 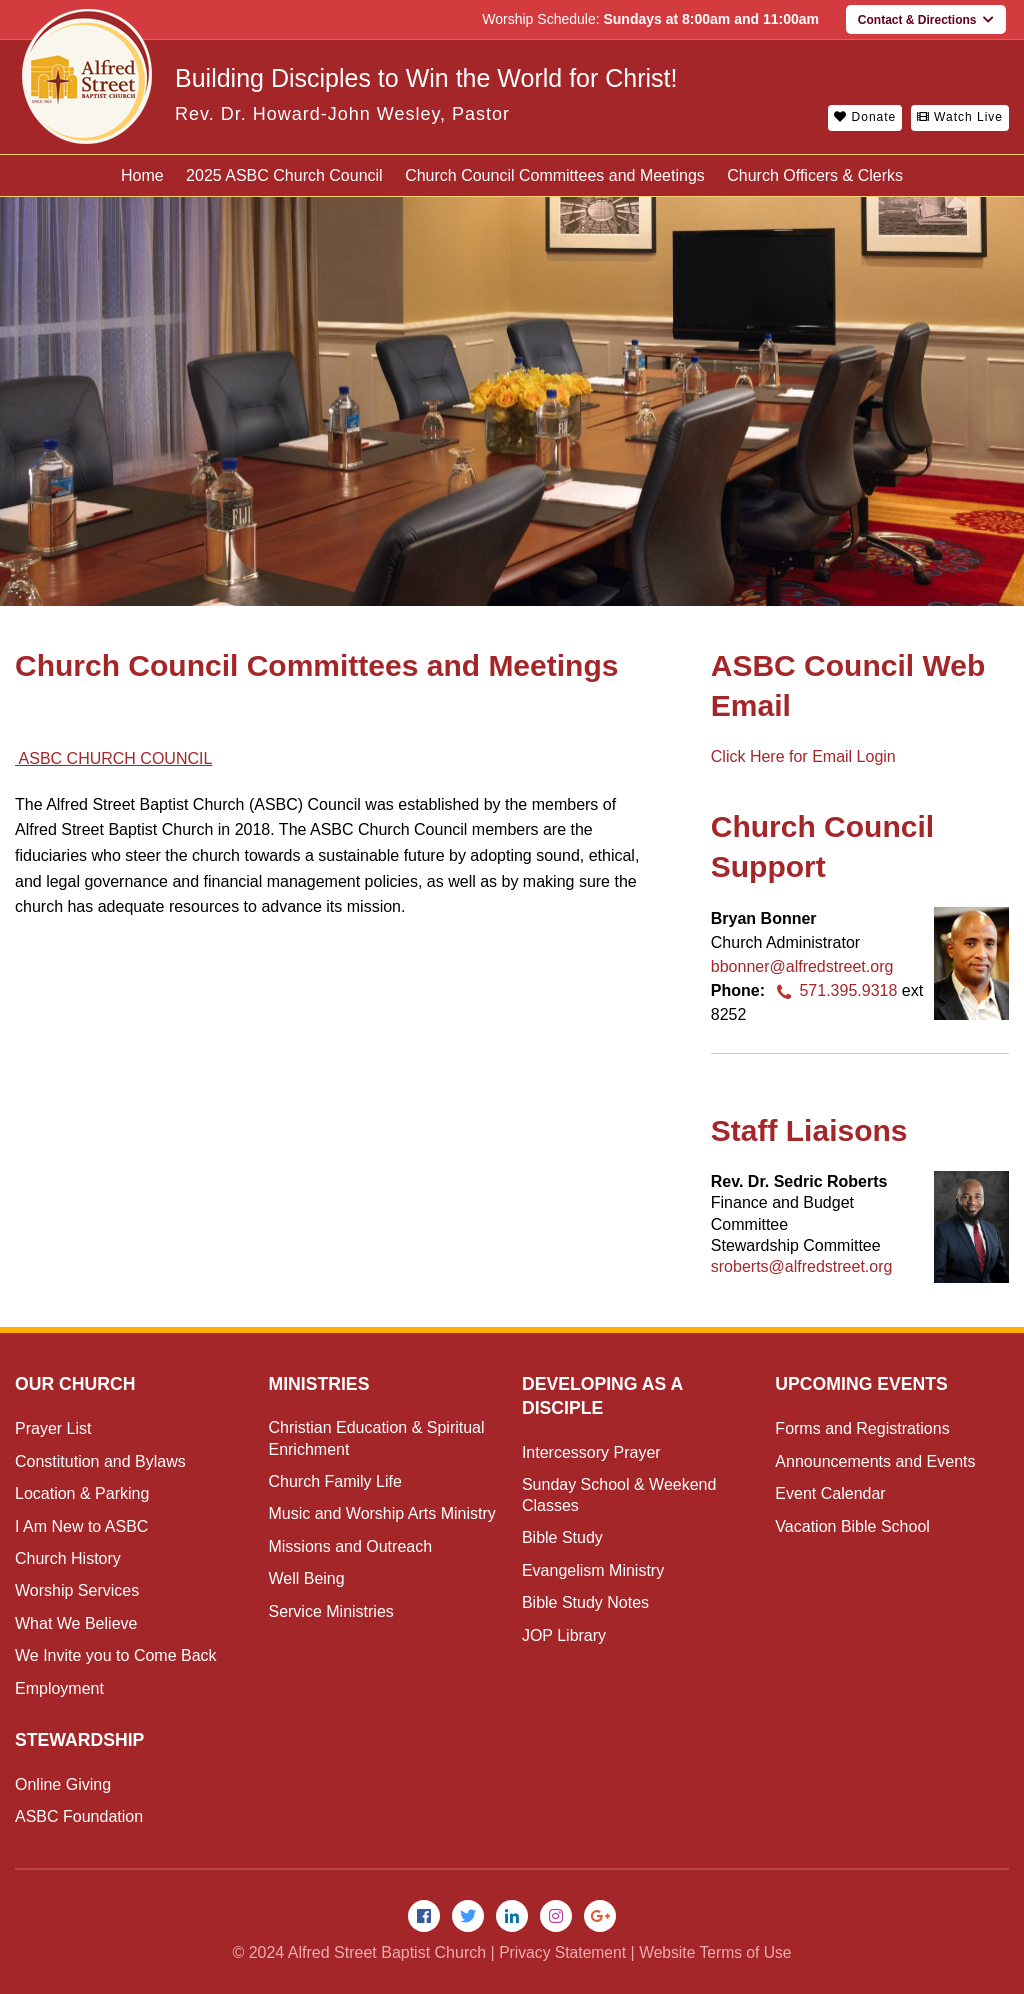 I want to click on Vacation Bible School, so click(x=852, y=1526).